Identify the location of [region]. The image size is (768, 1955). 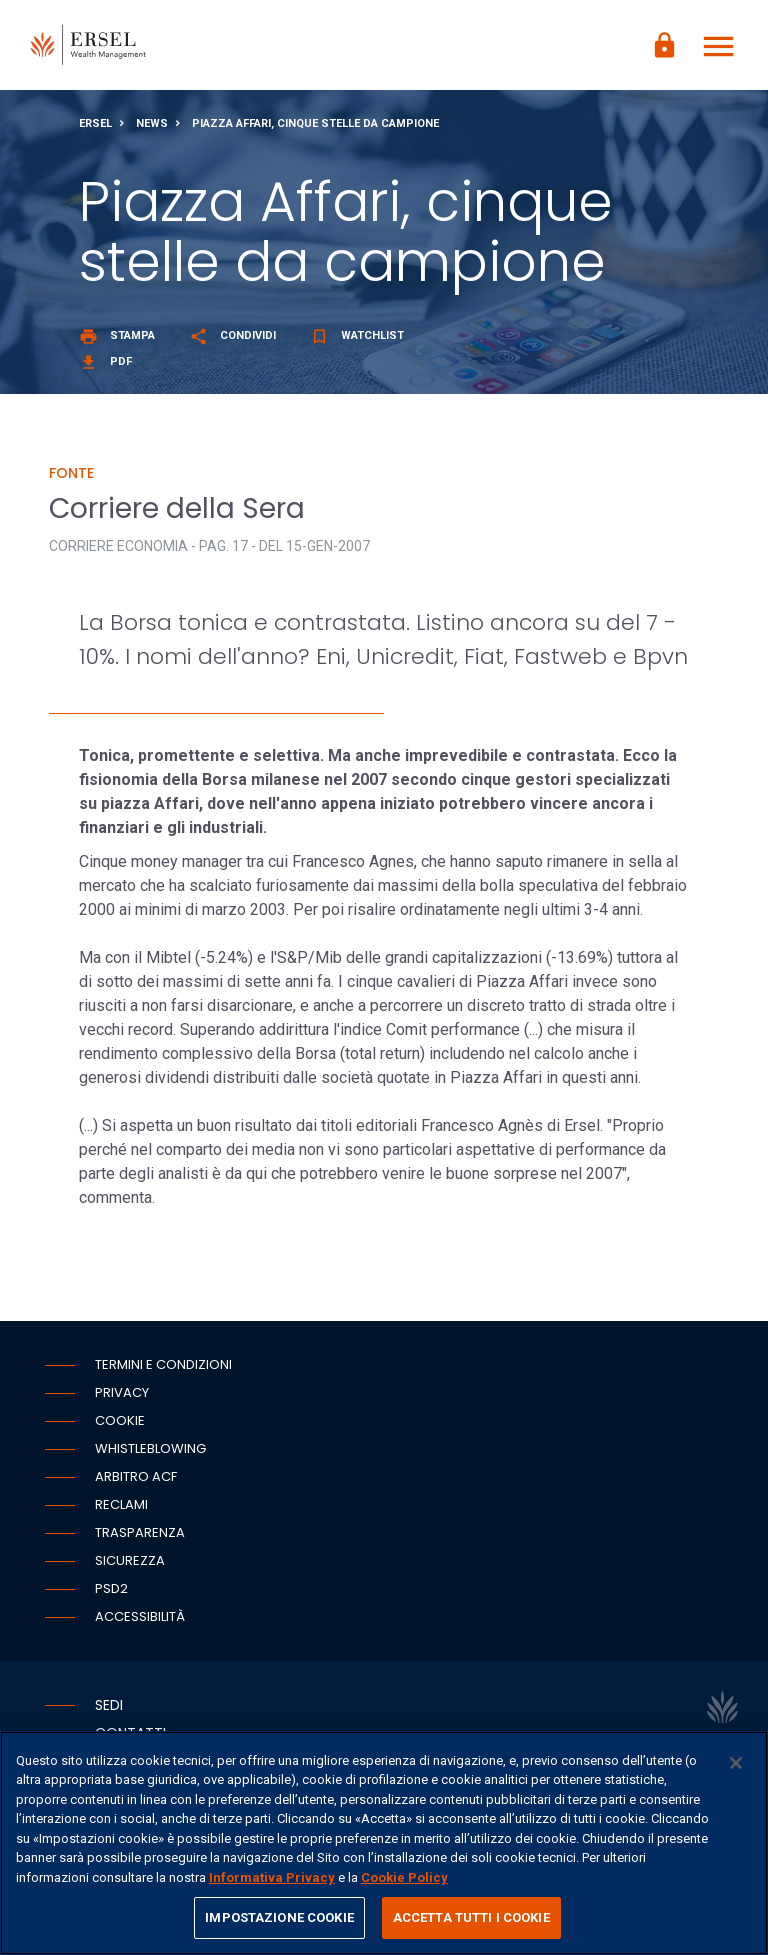
(384, 1843).